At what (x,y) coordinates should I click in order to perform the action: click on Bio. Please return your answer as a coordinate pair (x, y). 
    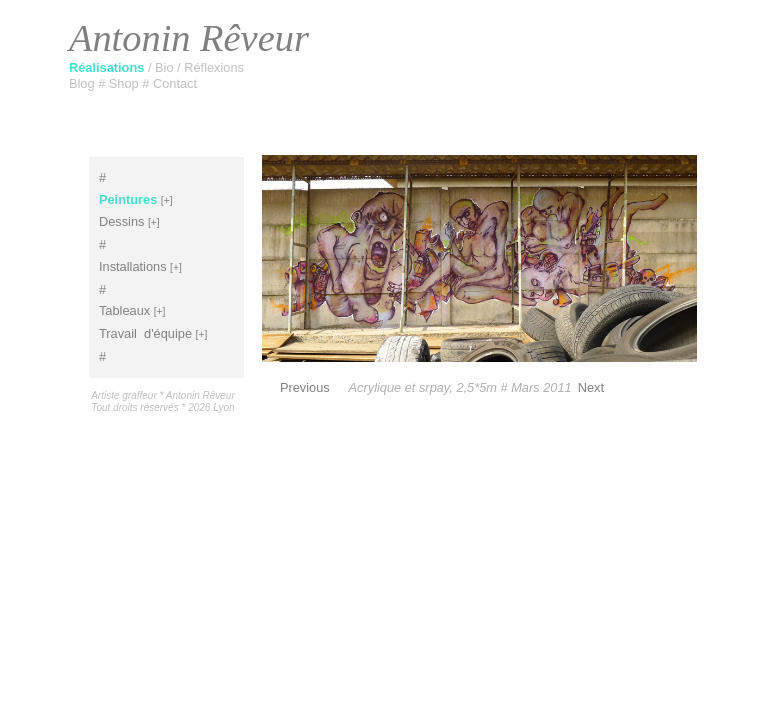
    Looking at the image, I should click on (166, 67).